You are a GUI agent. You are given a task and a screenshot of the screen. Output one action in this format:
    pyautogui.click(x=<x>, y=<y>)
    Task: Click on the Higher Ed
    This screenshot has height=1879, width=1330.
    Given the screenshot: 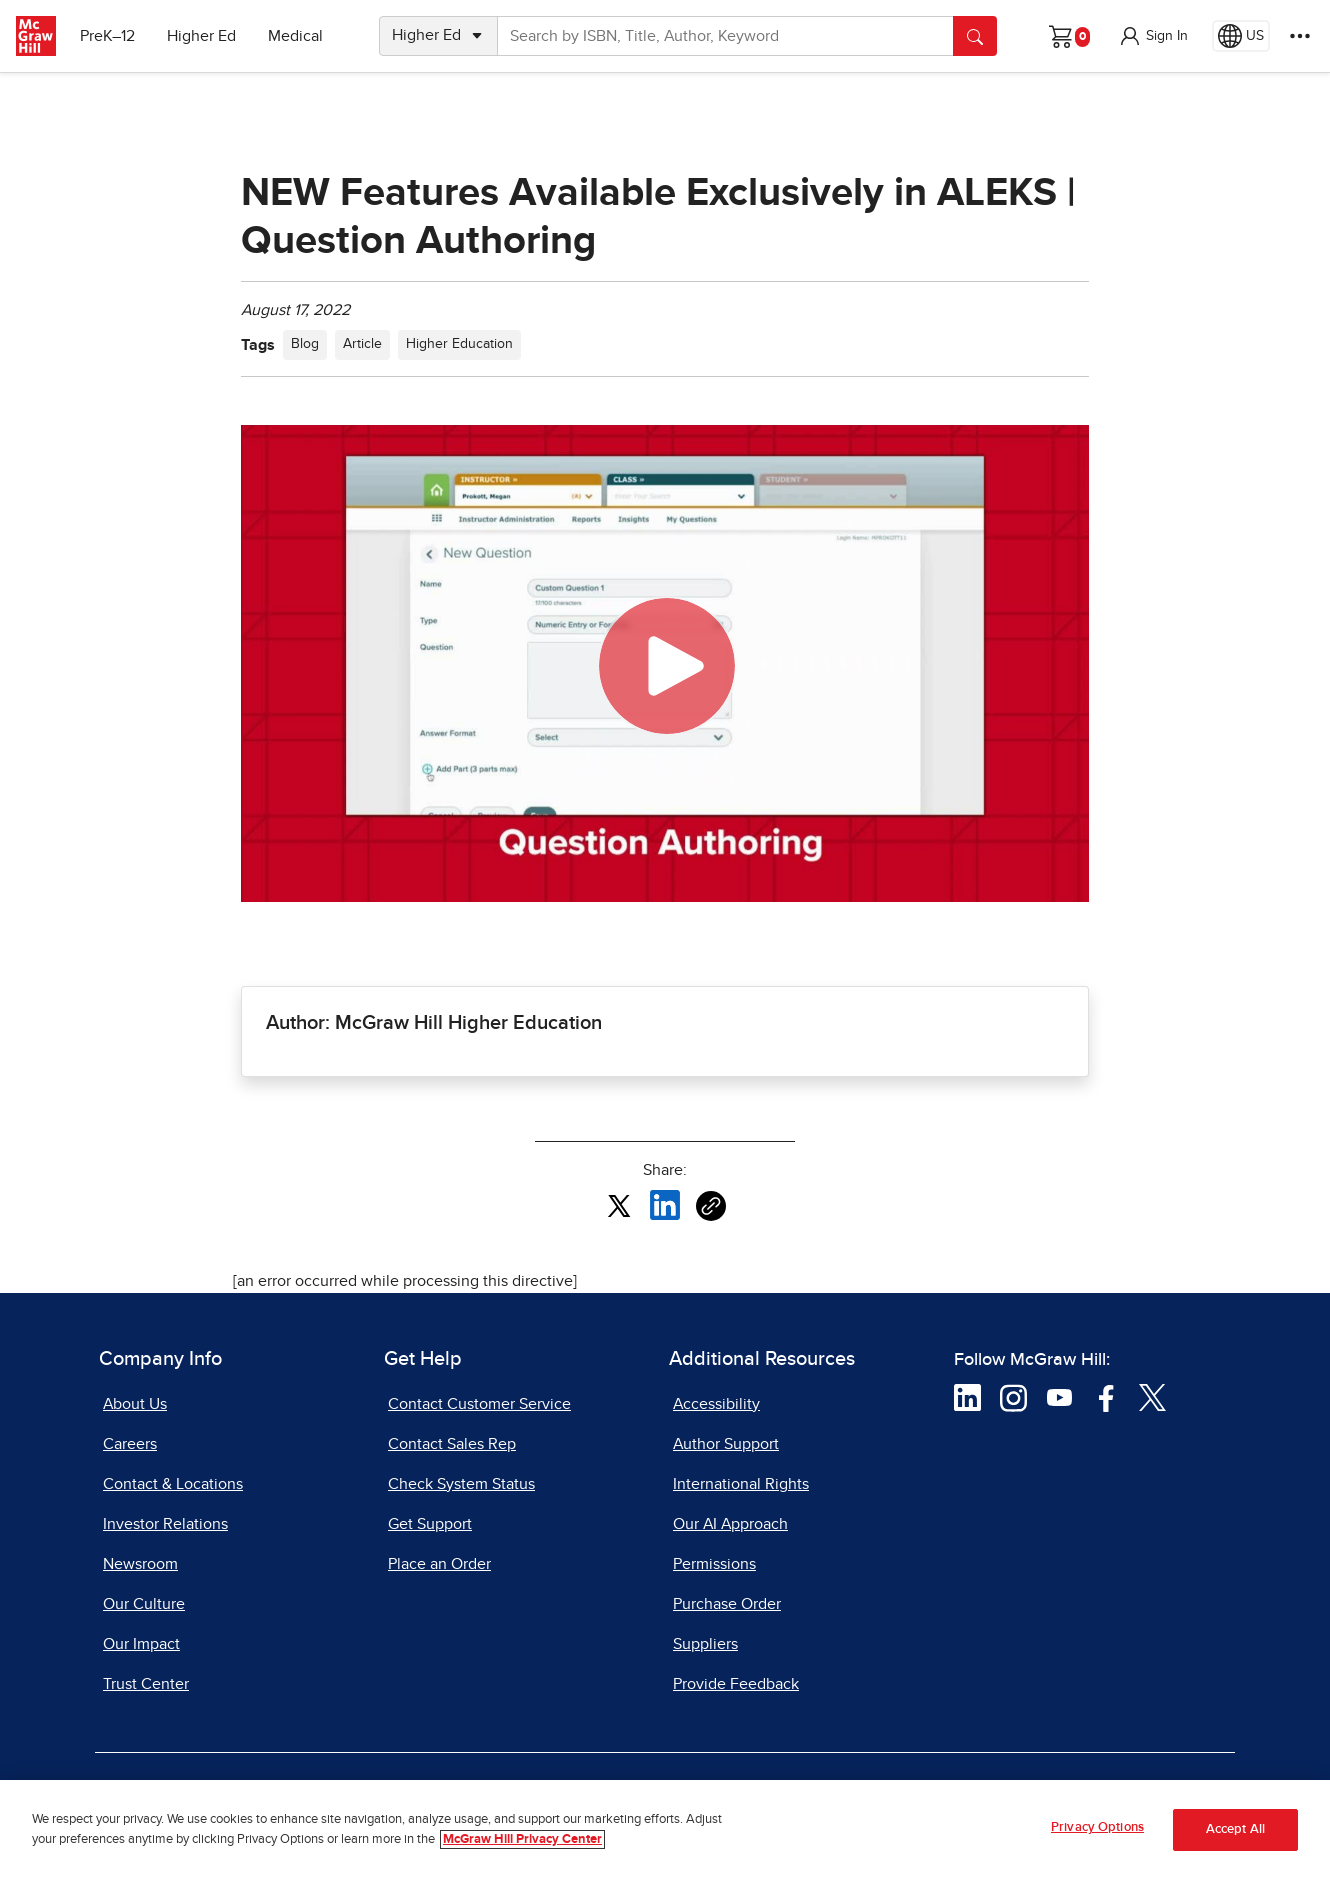 What is the action you would take?
    pyautogui.click(x=201, y=36)
    